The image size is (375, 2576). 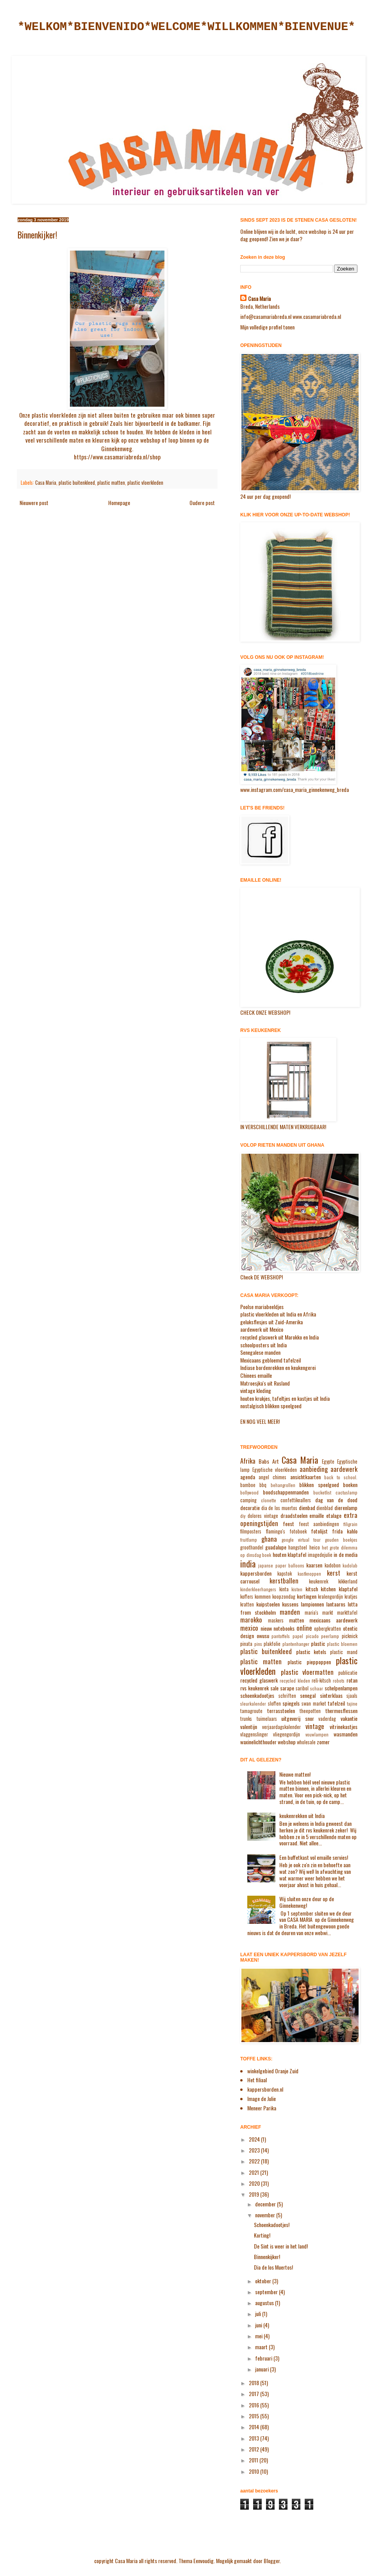 What do you see at coordinates (304, 1628) in the screenshot?
I see `online` at bounding box center [304, 1628].